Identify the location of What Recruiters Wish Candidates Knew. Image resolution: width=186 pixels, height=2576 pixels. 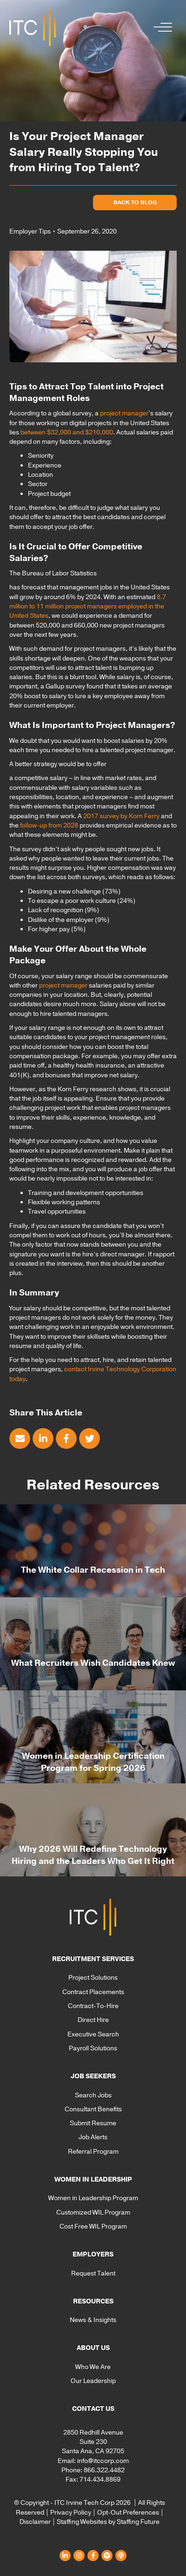
(93, 1662).